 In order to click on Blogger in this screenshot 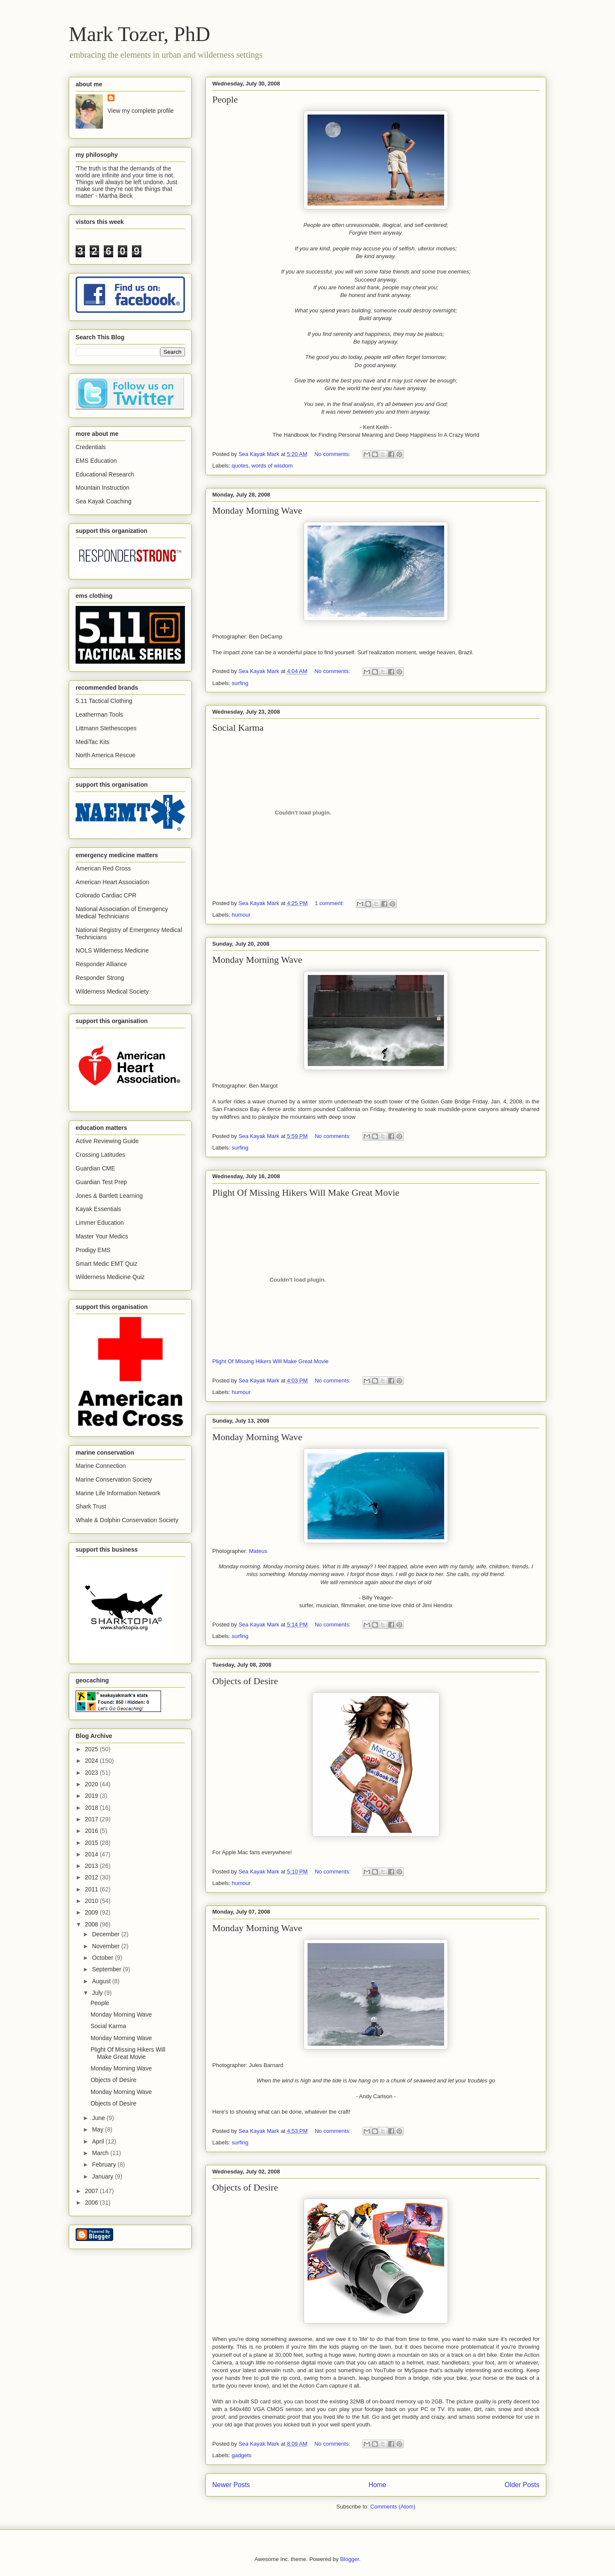, I will do `click(349, 2559)`.